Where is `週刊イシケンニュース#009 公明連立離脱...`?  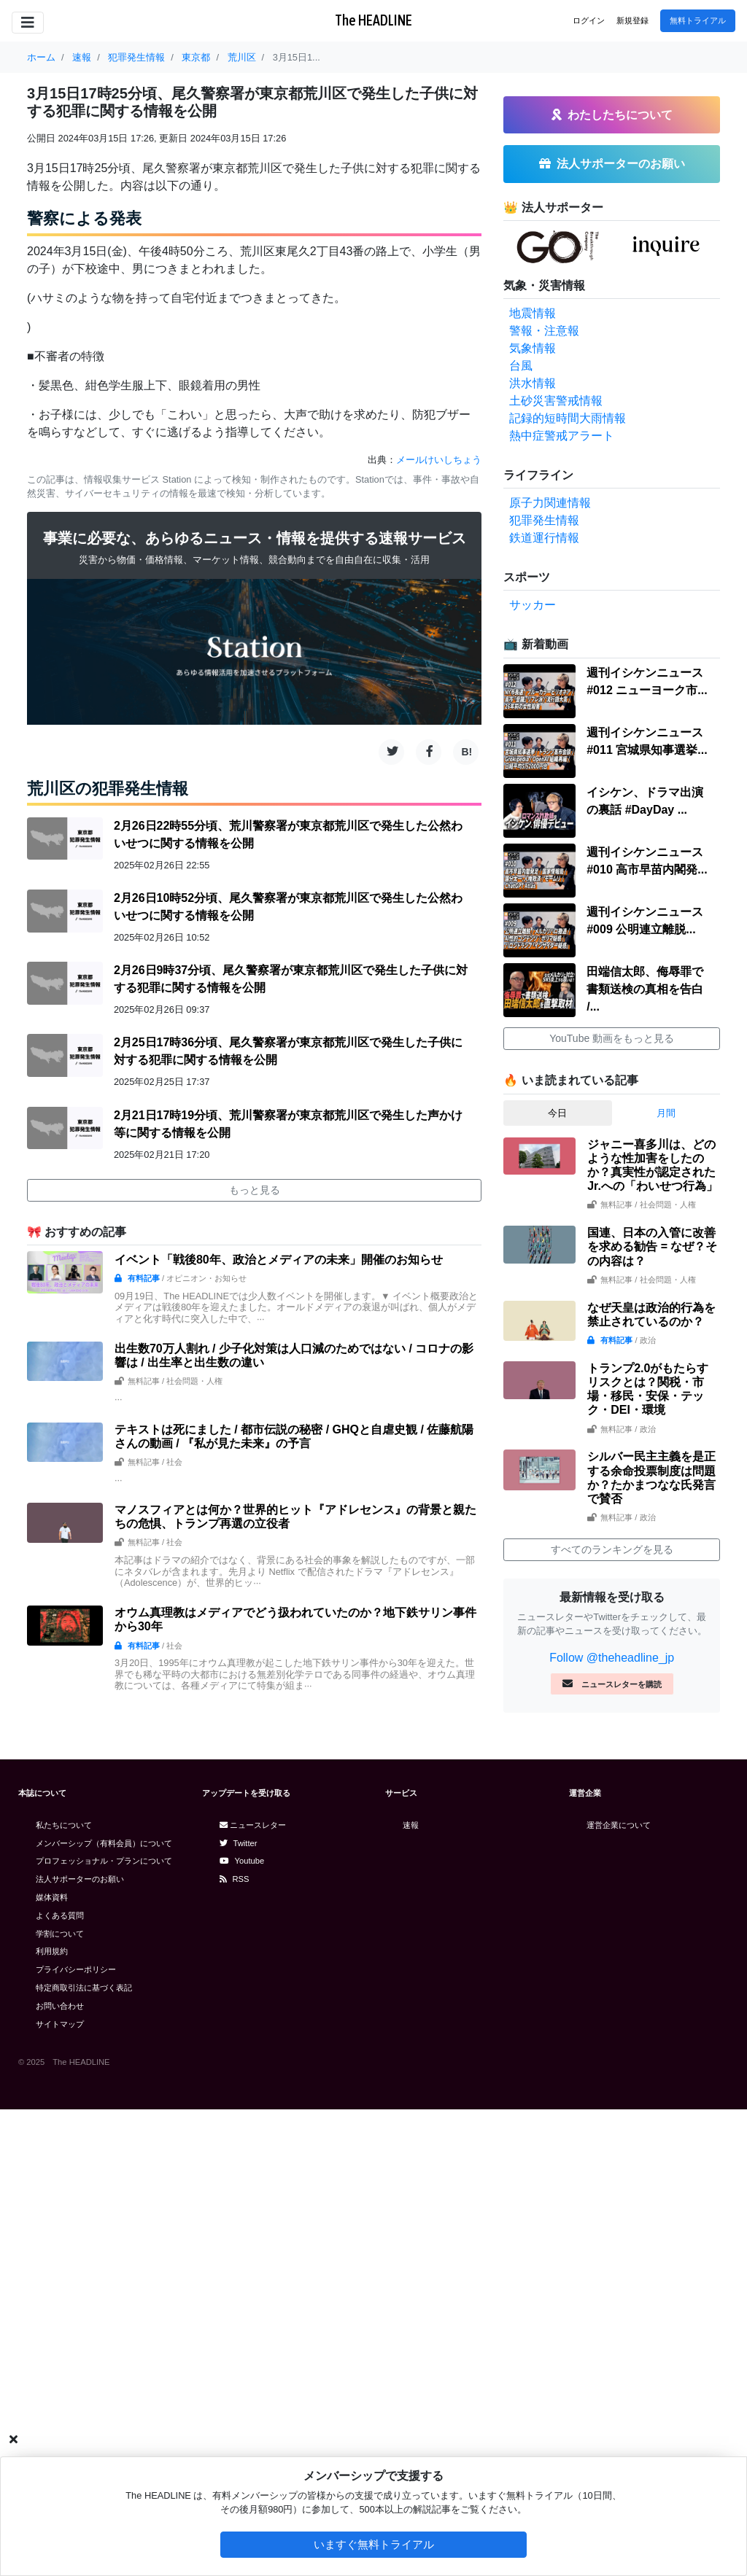 週刊イシケンニュース#009 公明連立離脱... is located at coordinates (645, 920).